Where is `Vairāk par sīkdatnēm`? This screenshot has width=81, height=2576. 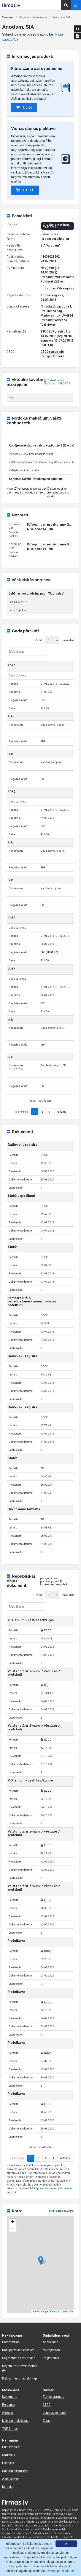
Vairāk par sīkdatnēm is located at coordinates (62, 2571).